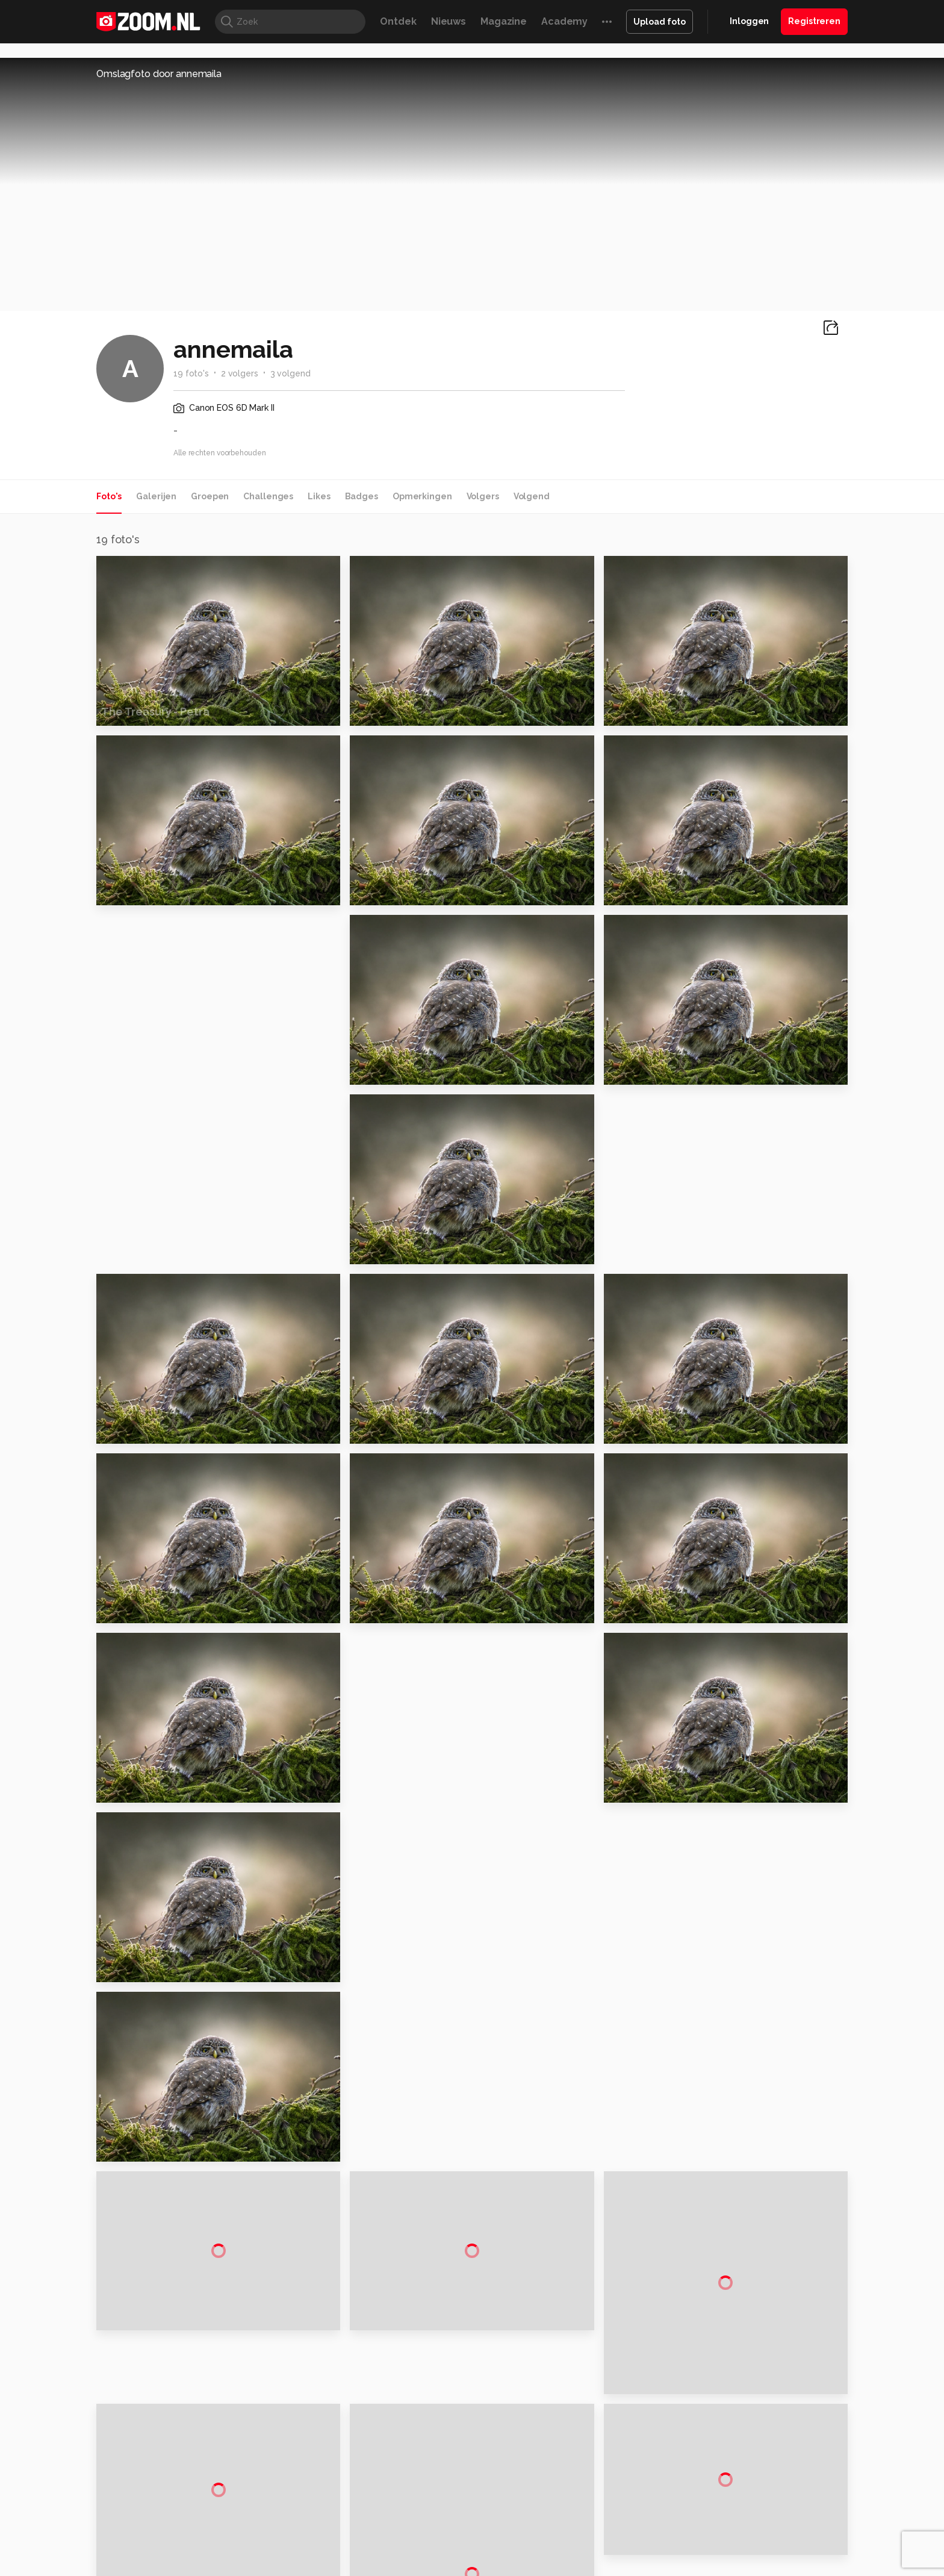  What do you see at coordinates (512, 2522) in the screenshot?
I see `Linux Magazine` at bounding box center [512, 2522].